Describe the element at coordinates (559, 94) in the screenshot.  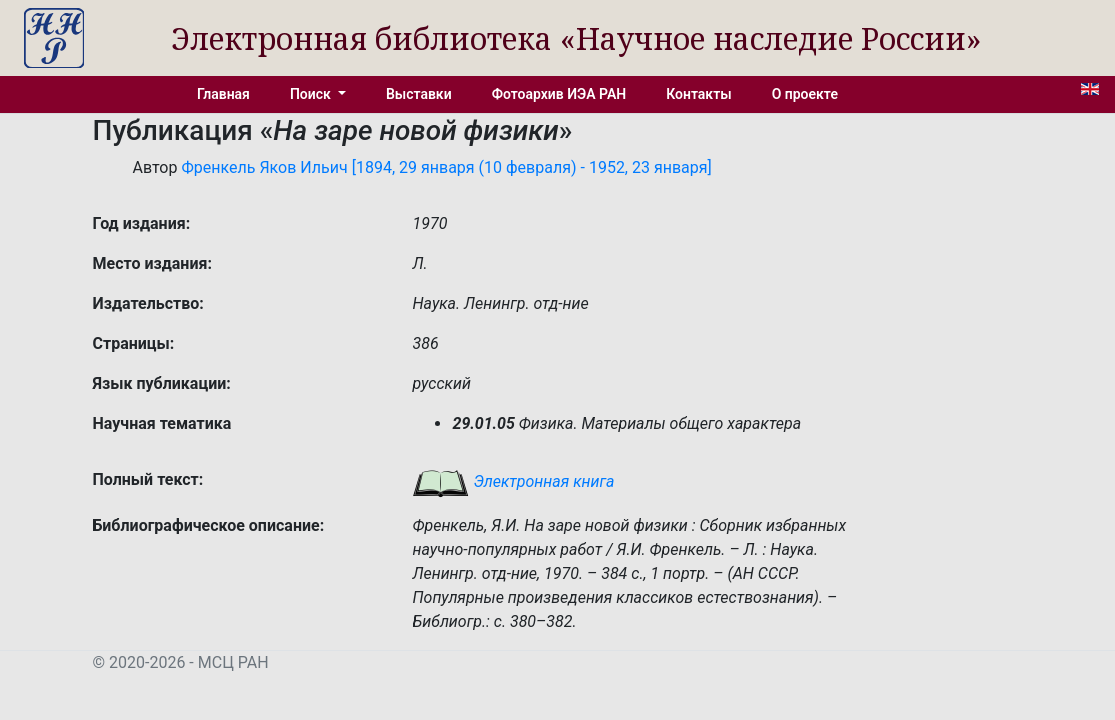
I see `Фотоархив ИЭА РАН` at that location.